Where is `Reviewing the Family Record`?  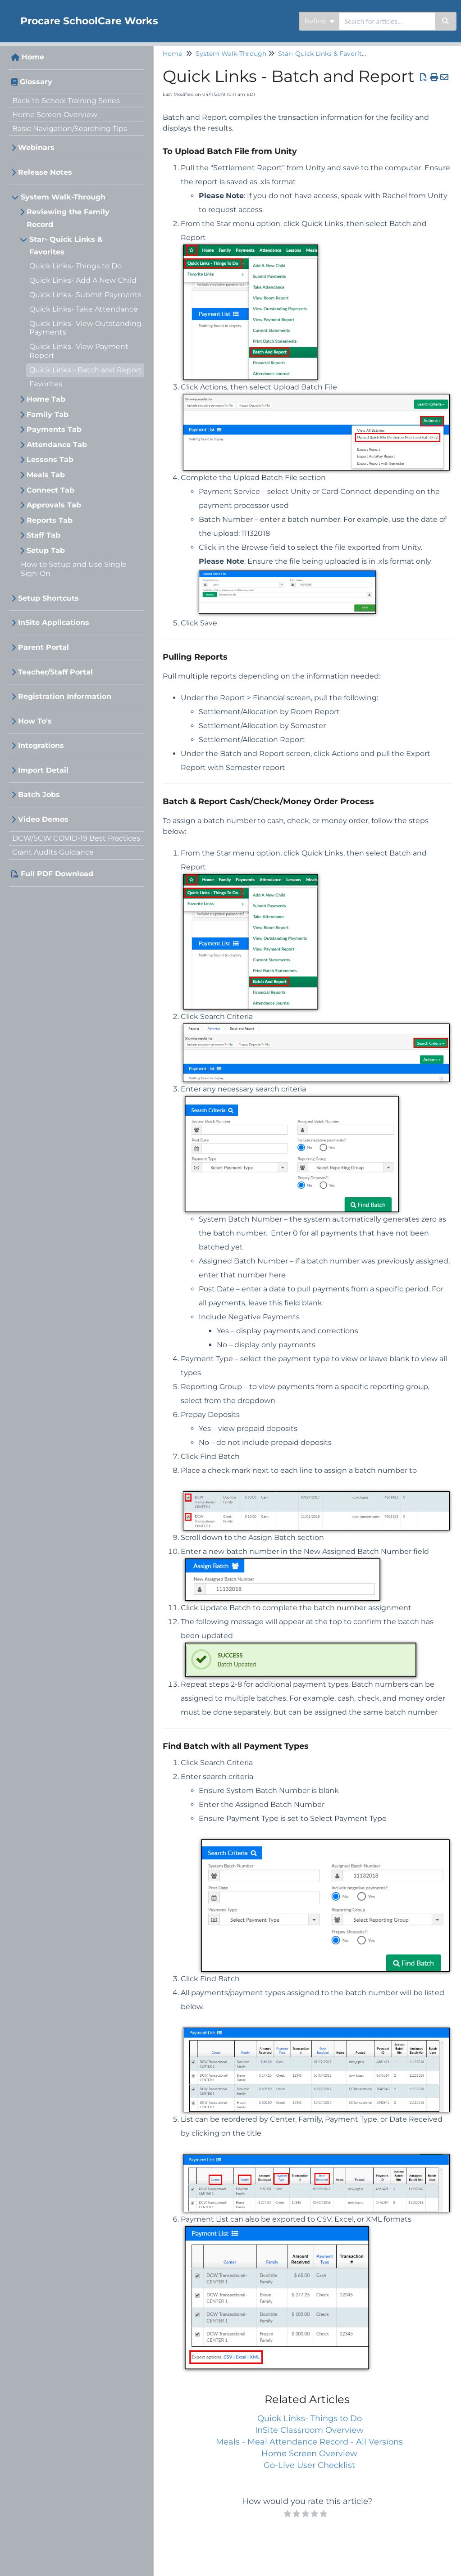 Reviewing the Family Record is located at coordinates (68, 218).